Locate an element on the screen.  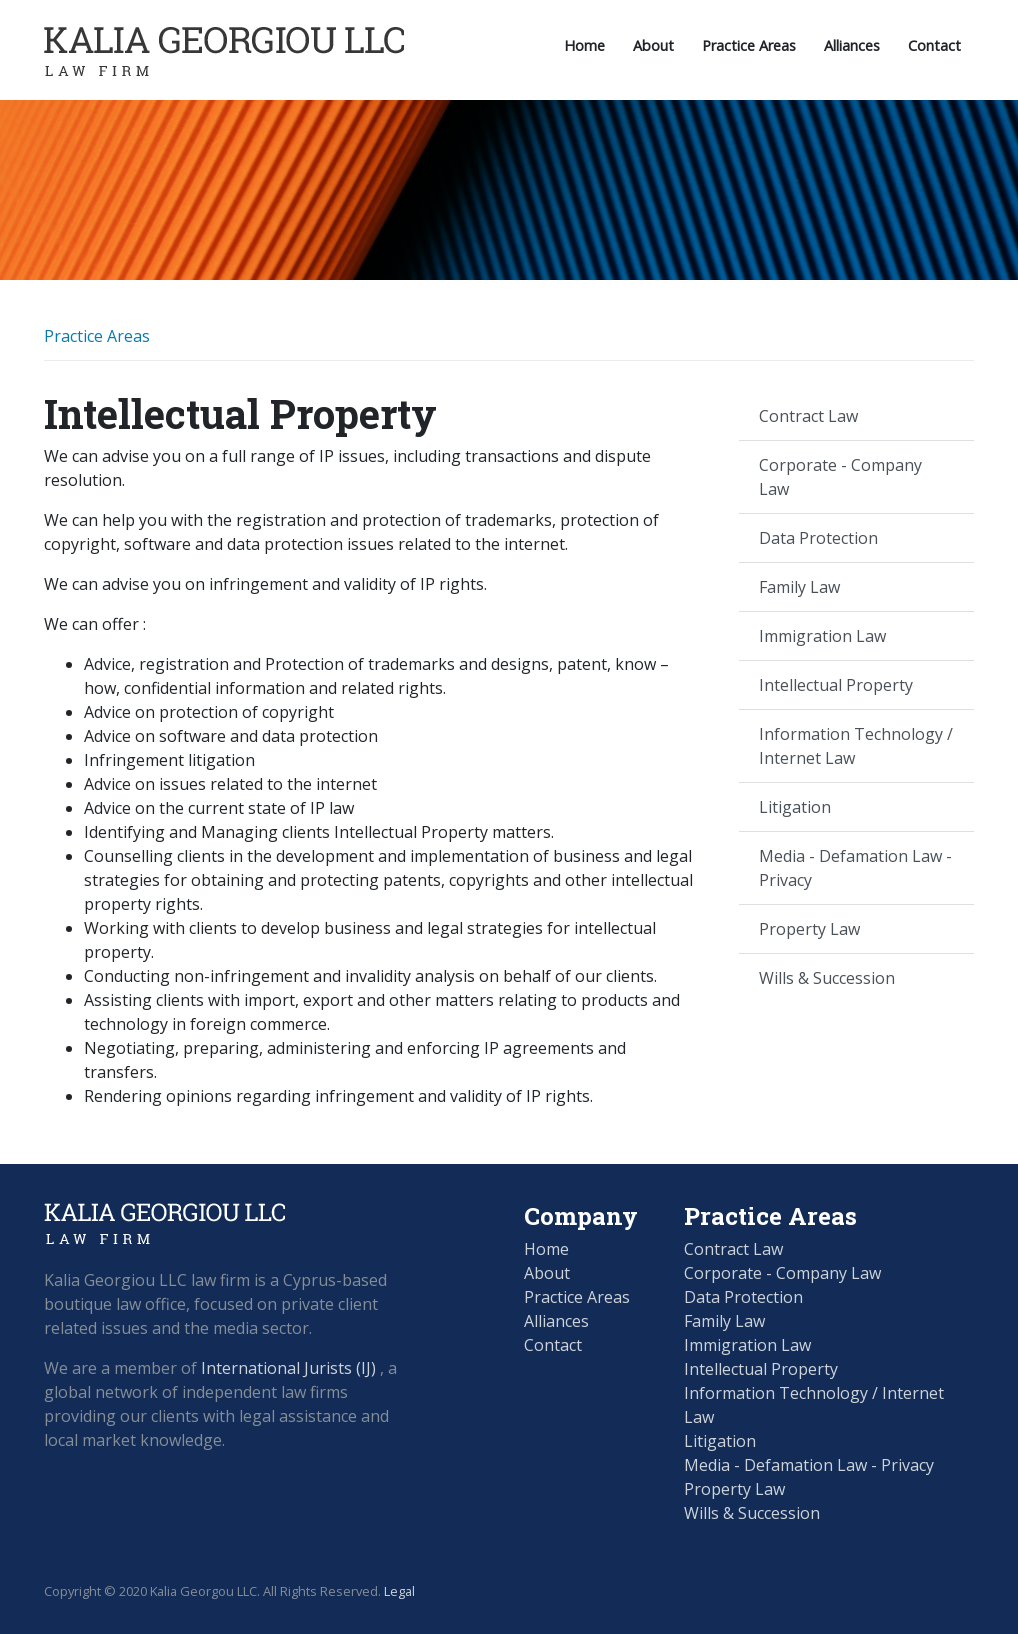
Home is located at coordinates (584, 45).